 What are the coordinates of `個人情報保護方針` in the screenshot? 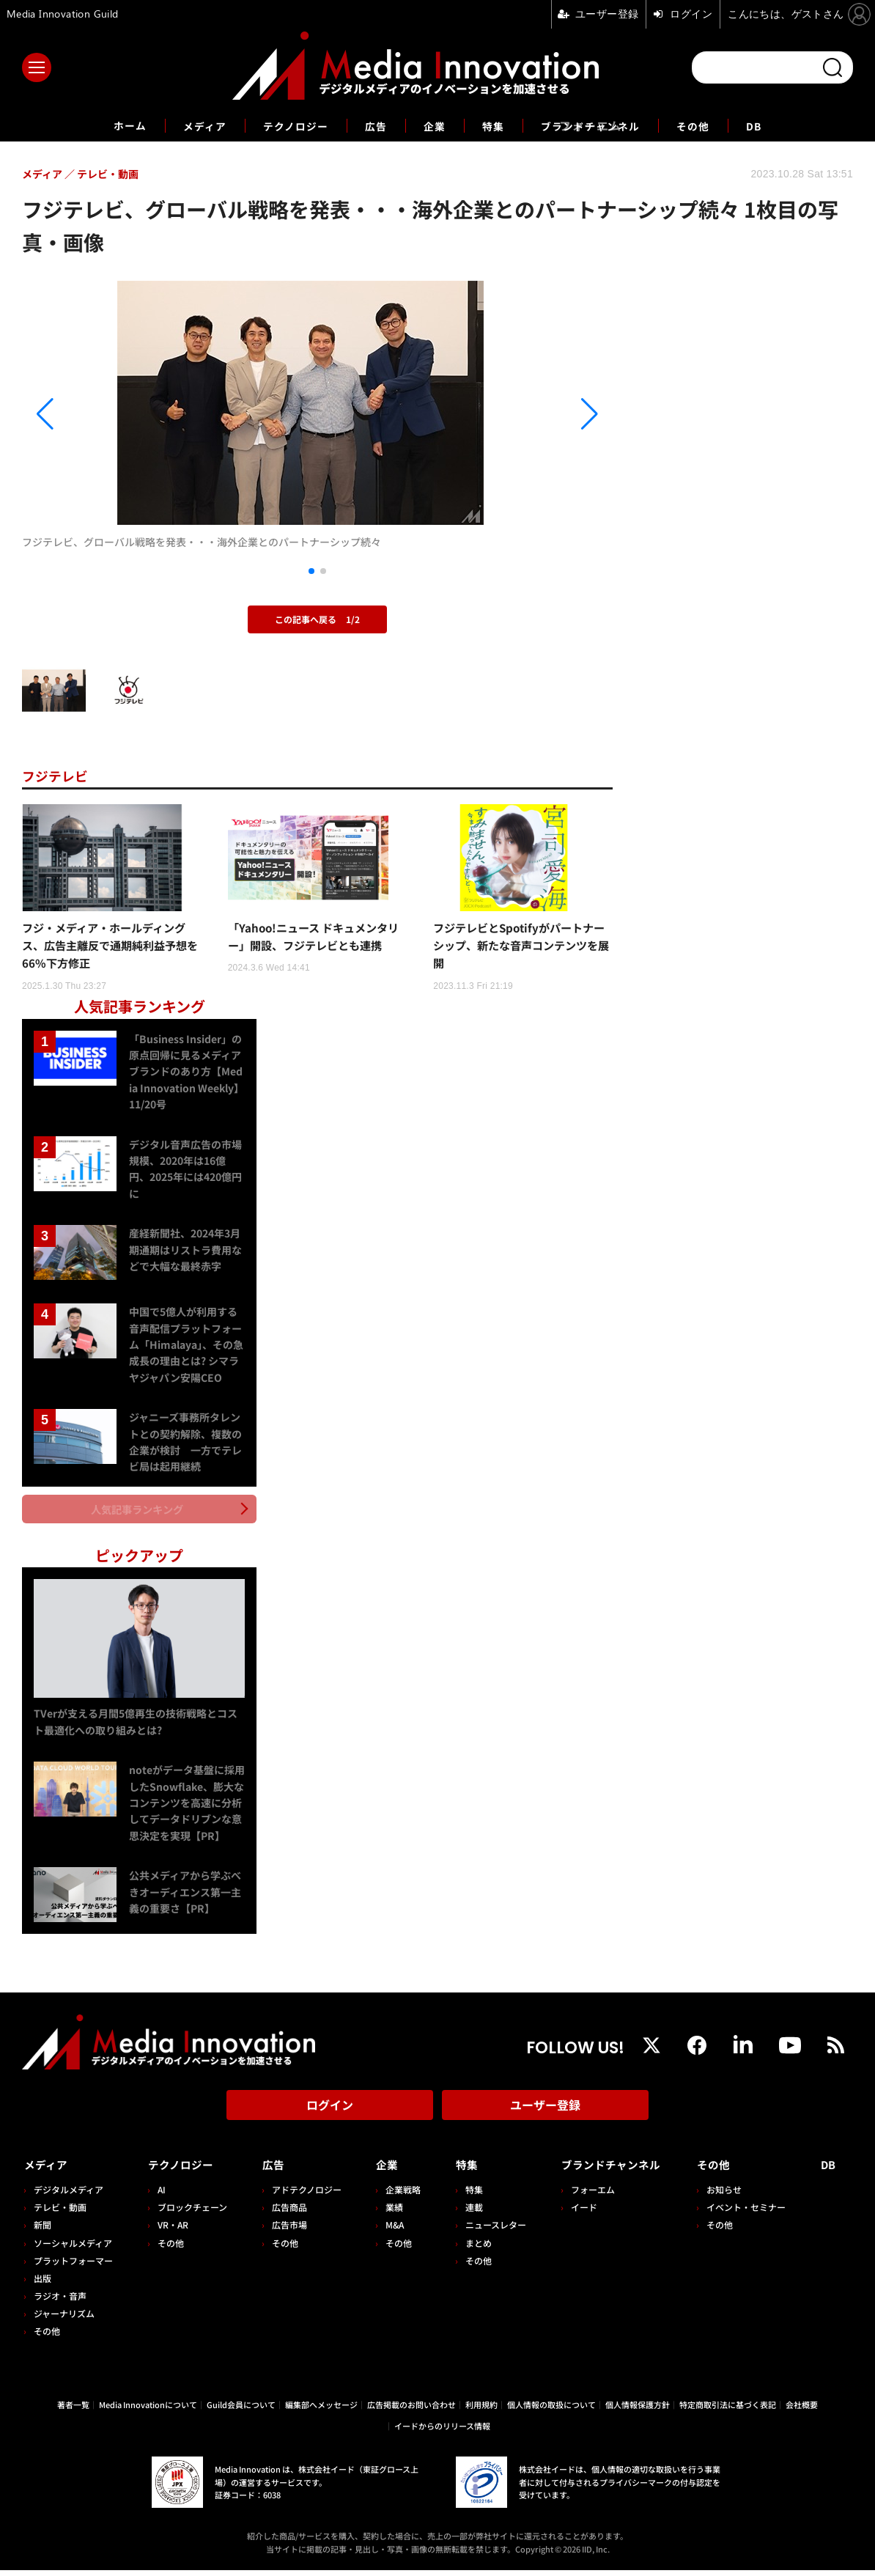 It's located at (637, 2410).